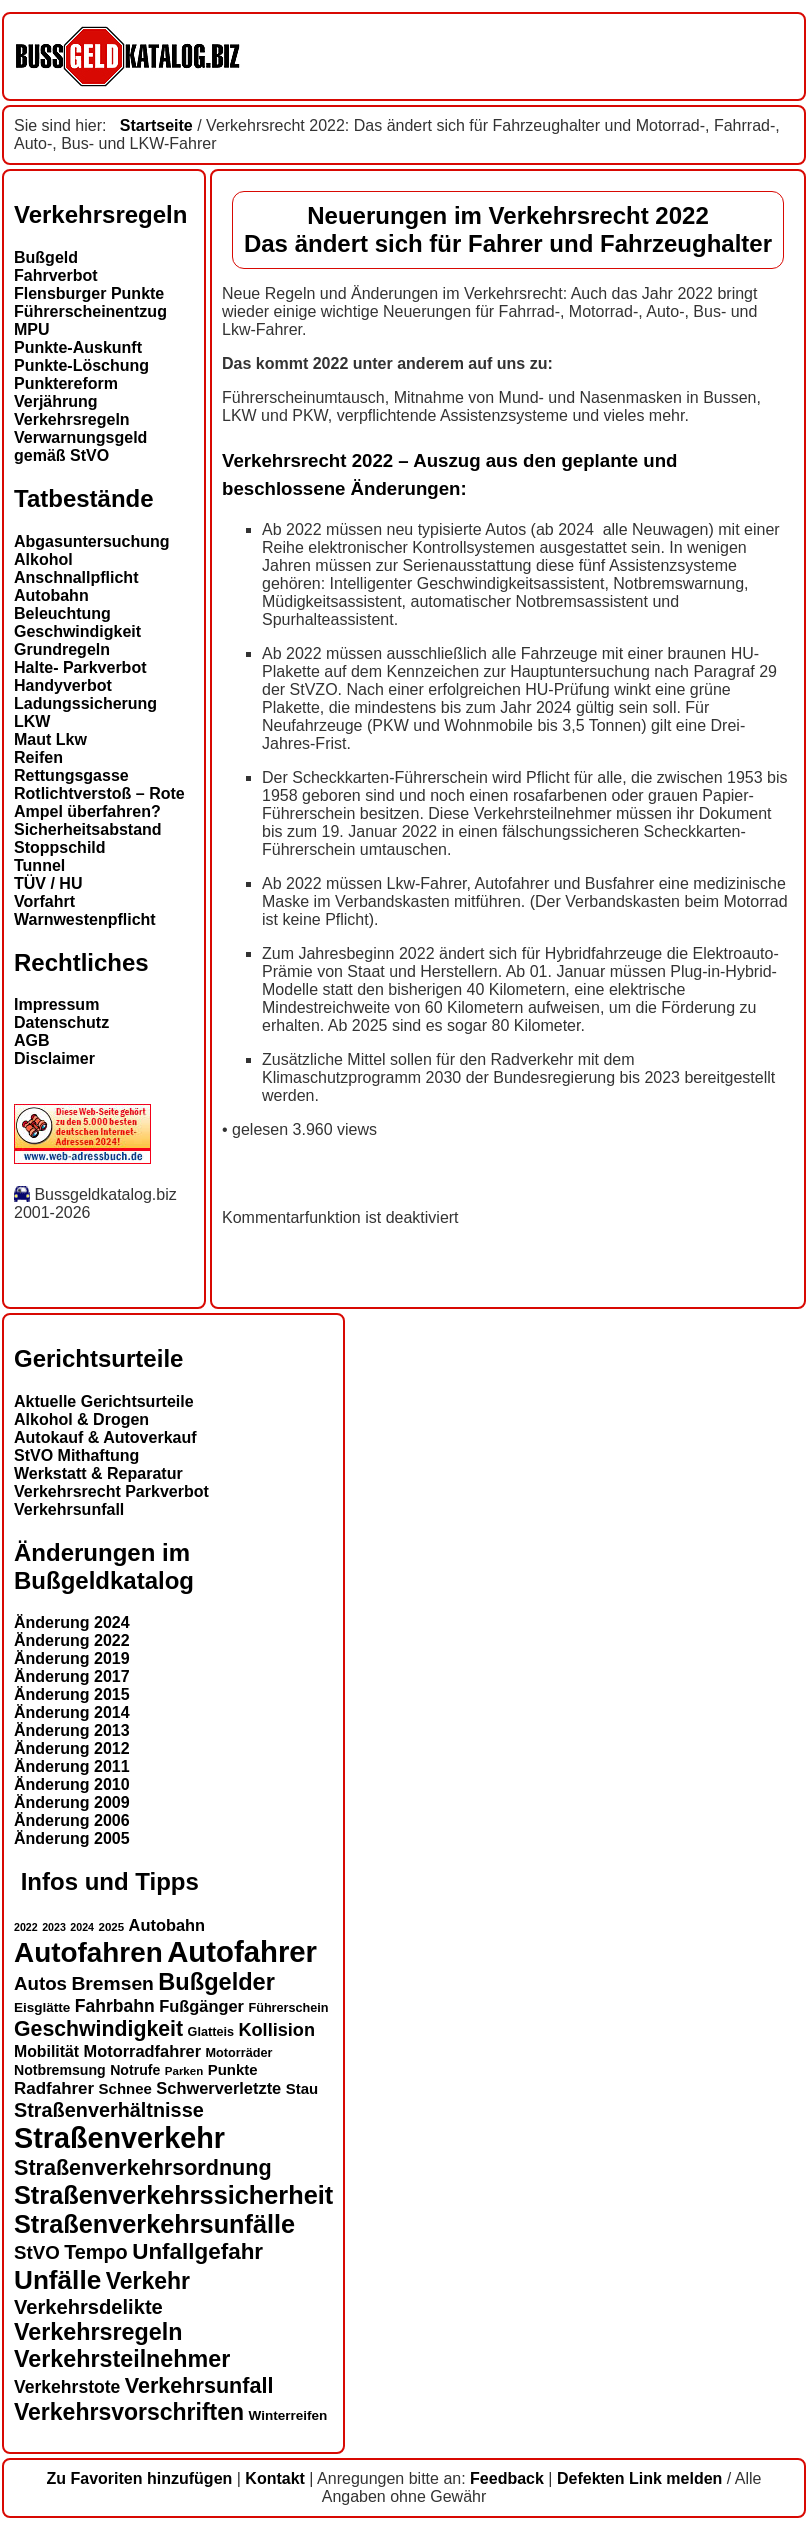  Describe the element at coordinates (72, 1748) in the screenshot. I see `Änderung 2012` at that location.